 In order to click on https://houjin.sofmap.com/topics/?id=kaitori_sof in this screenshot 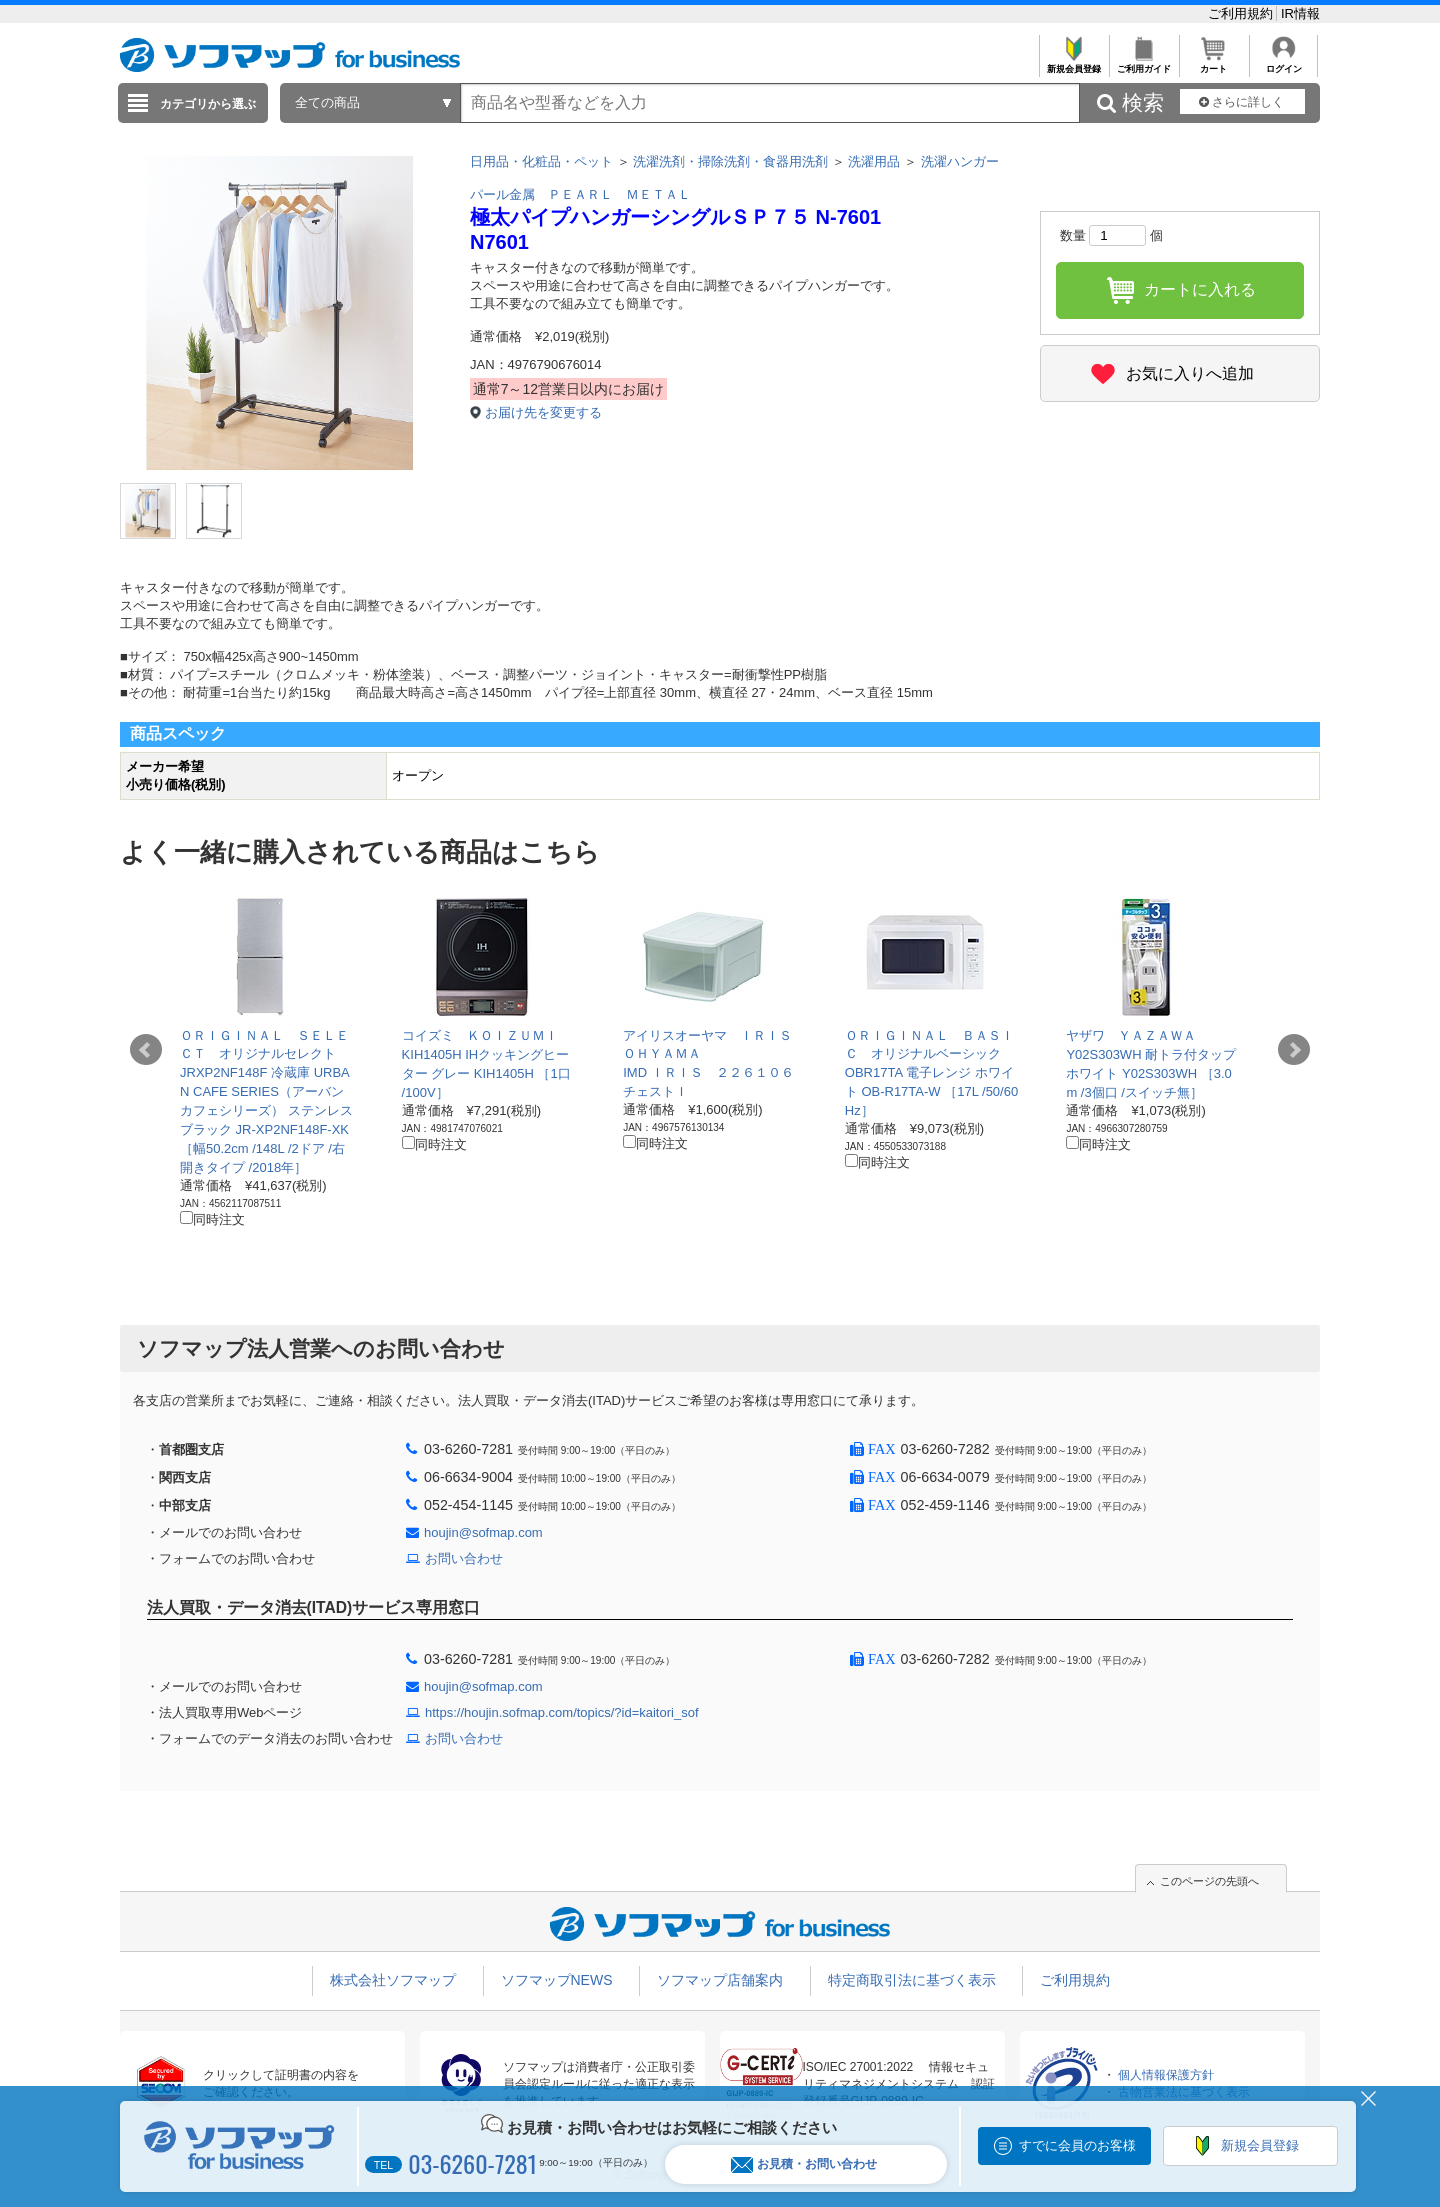, I will do `click(562, 1712)`.